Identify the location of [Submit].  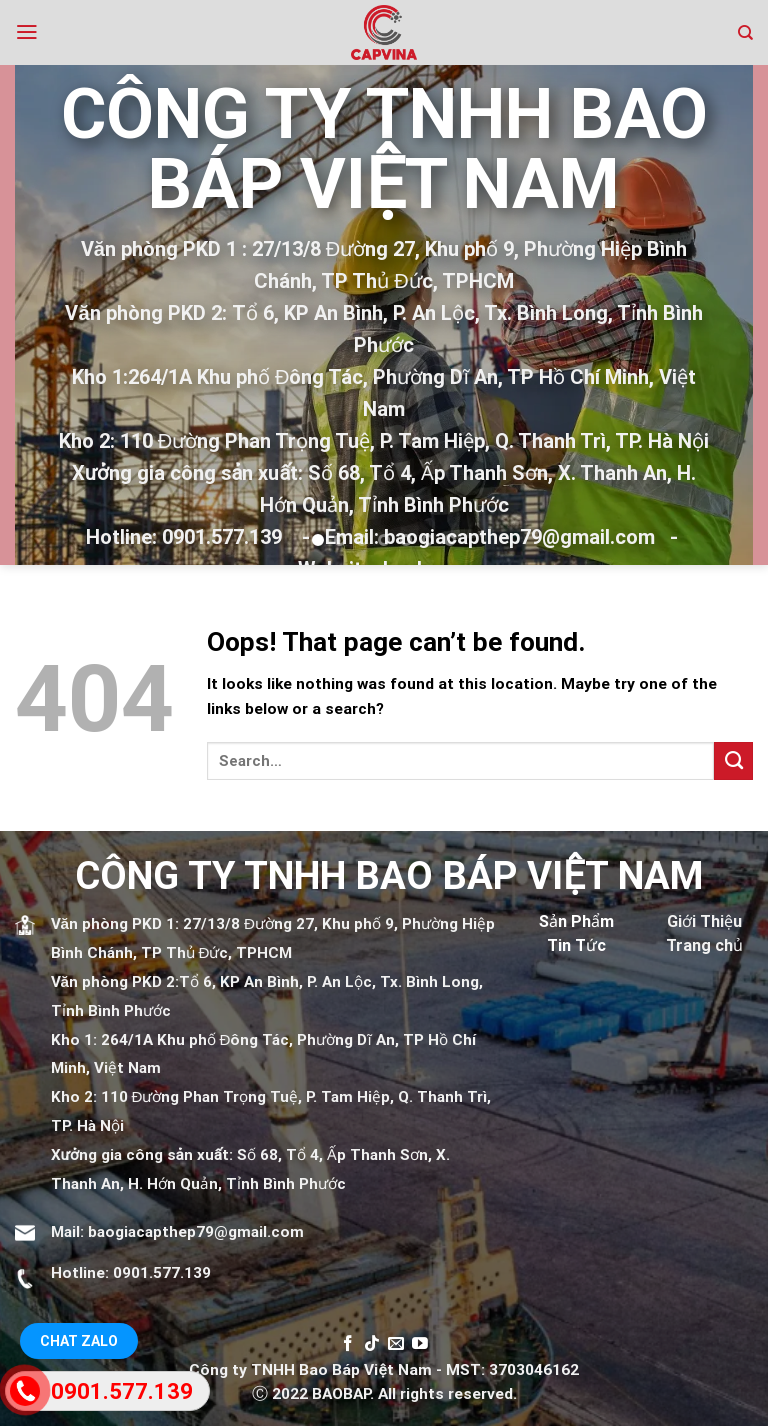
(733, 761).